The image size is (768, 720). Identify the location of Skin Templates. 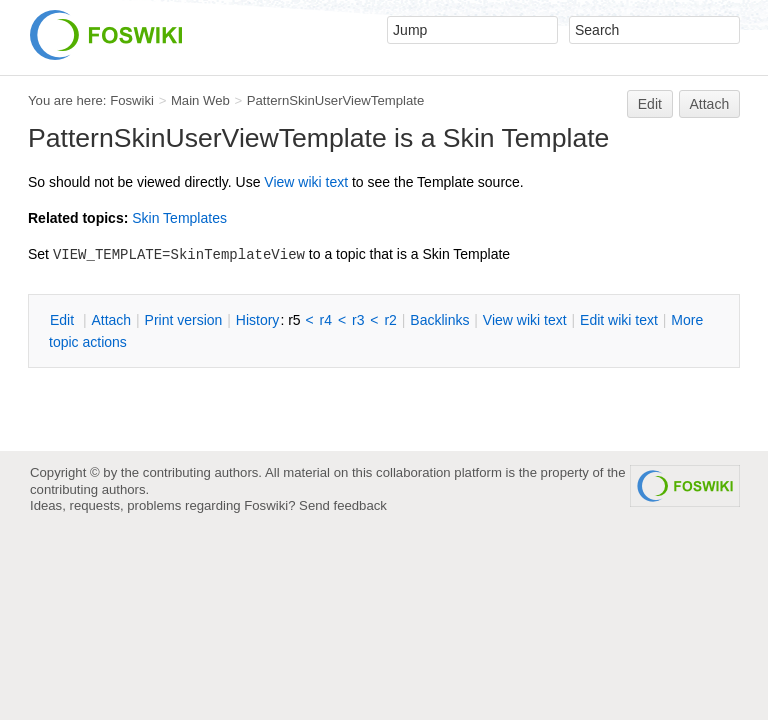
(179, 218).